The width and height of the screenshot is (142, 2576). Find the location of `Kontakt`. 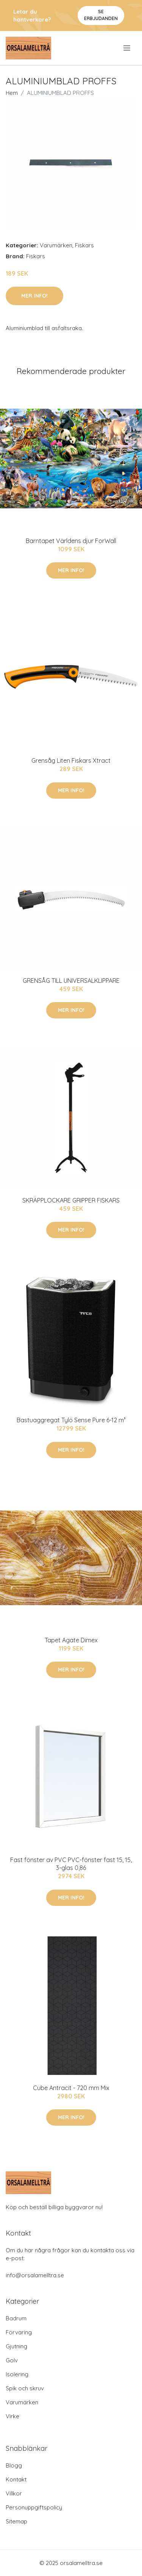

Kontakt is located at coordinates (16, 2479).